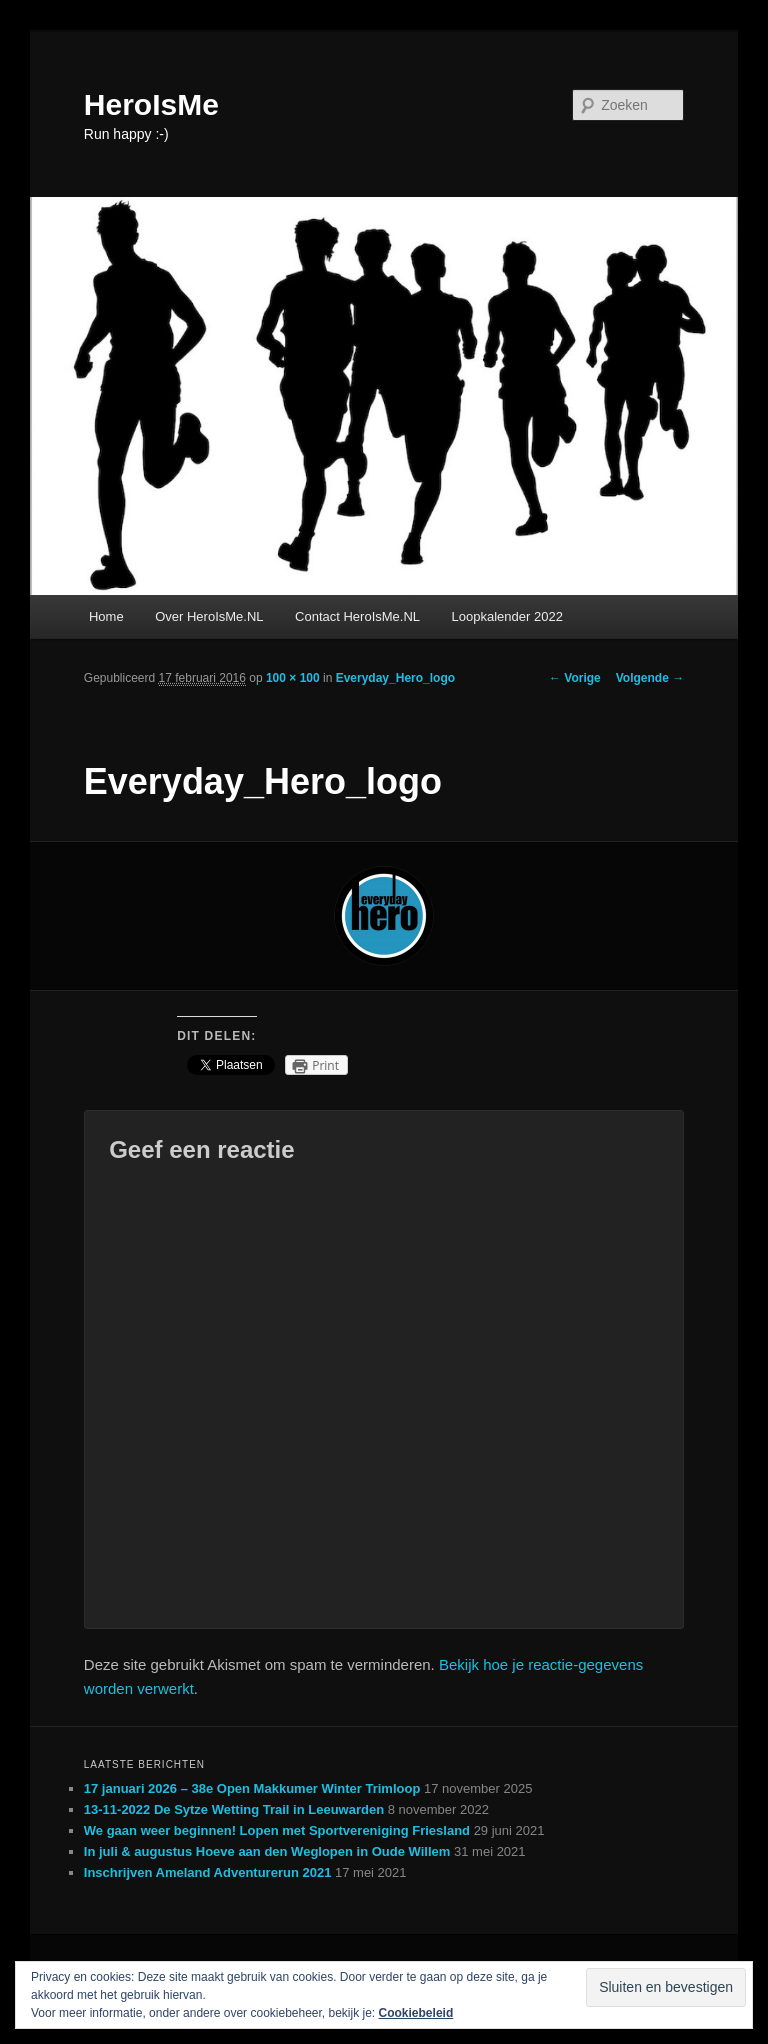 The height and width of the screenshot is (2044, 768). I want to click on Over HeroIsMe.NL, so click(209, 616).